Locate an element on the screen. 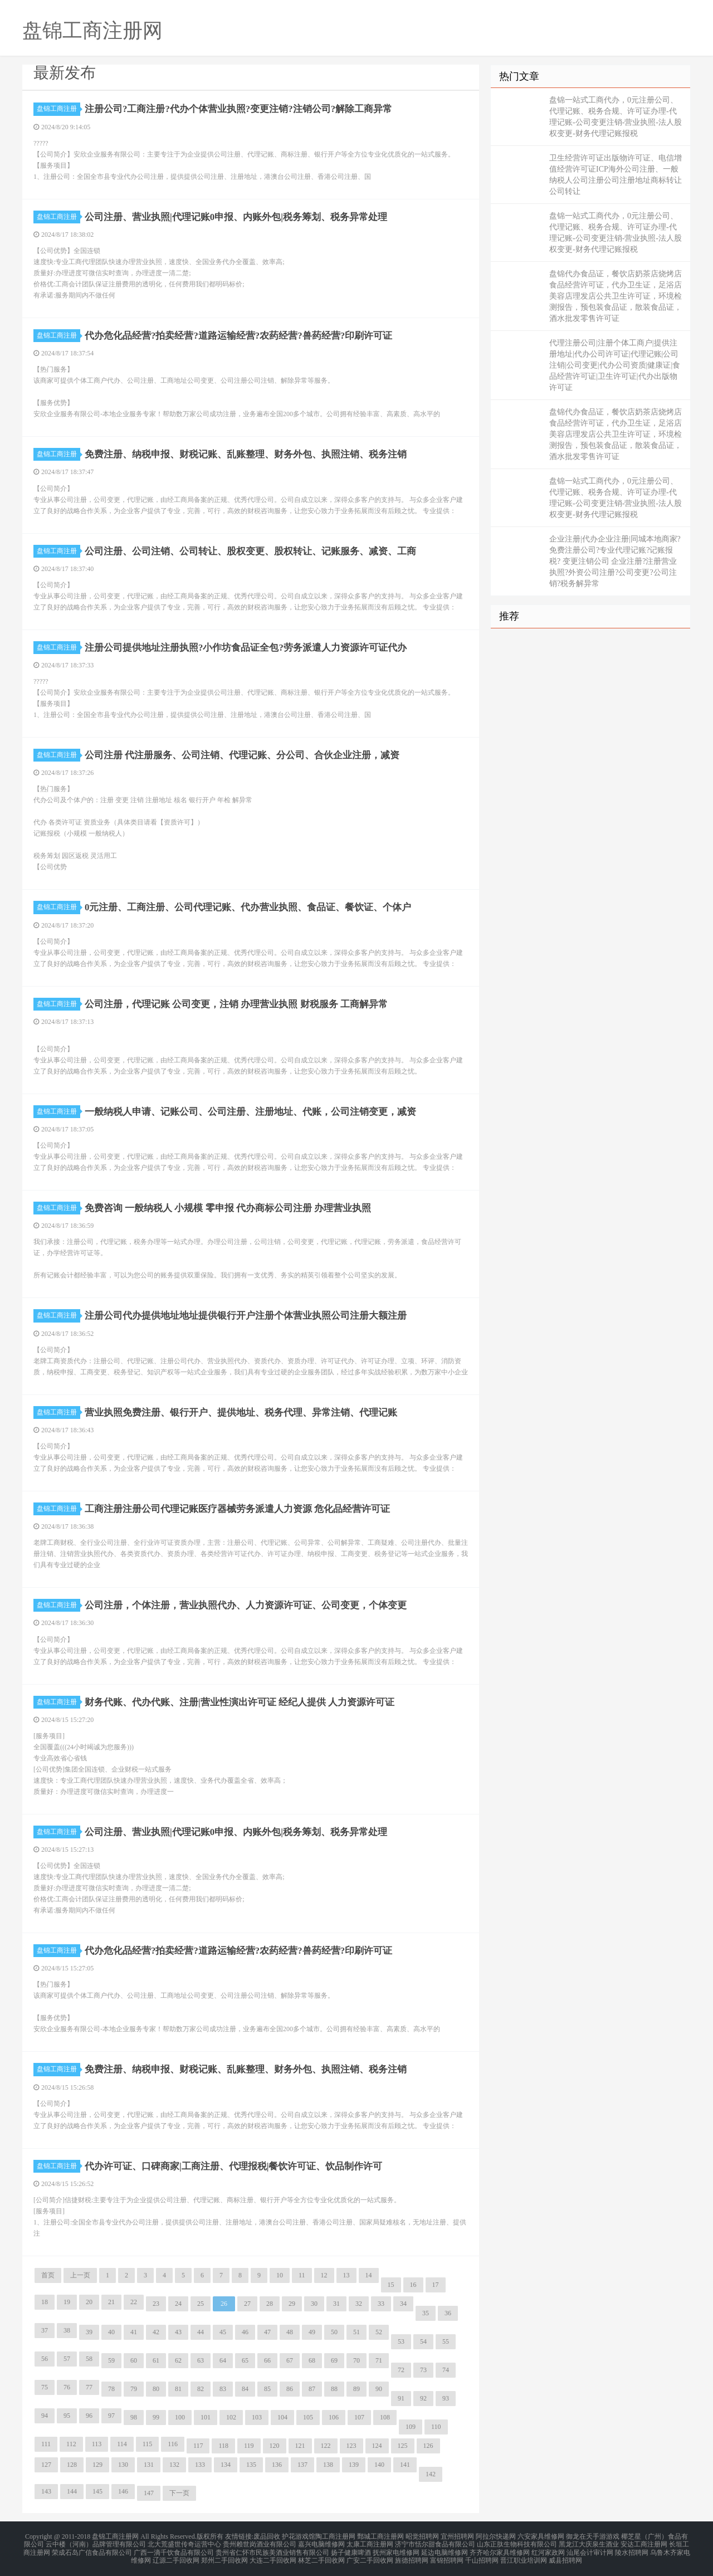  扬子健康啤酒 is located at coordinates (351, 2549).